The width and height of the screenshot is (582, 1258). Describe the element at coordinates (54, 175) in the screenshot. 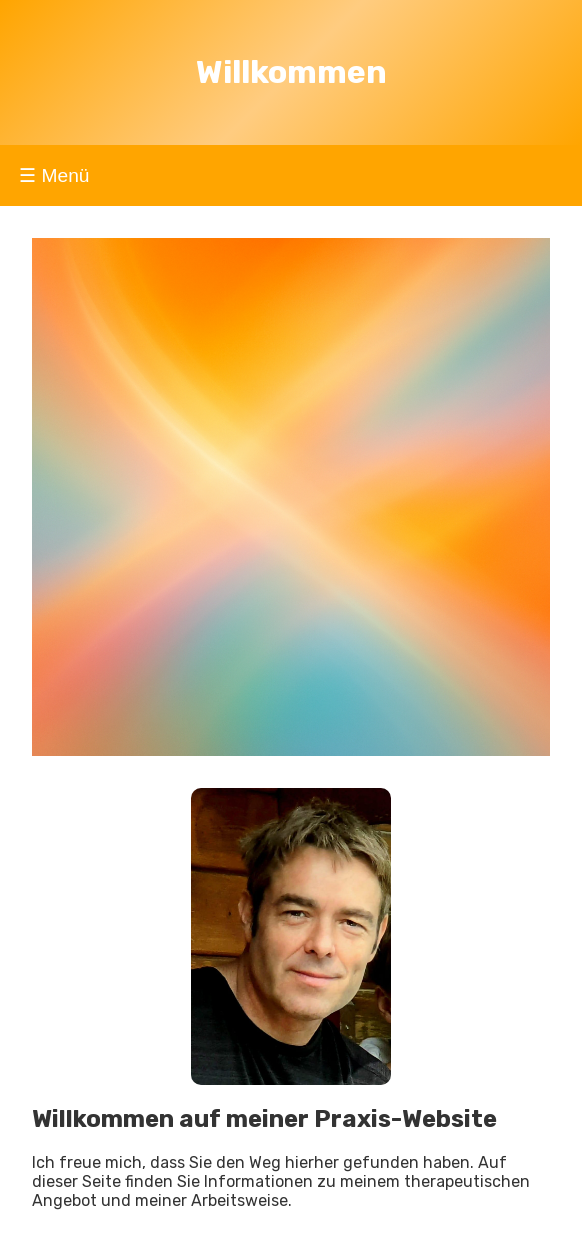

I see `☰ Menü` at that location.